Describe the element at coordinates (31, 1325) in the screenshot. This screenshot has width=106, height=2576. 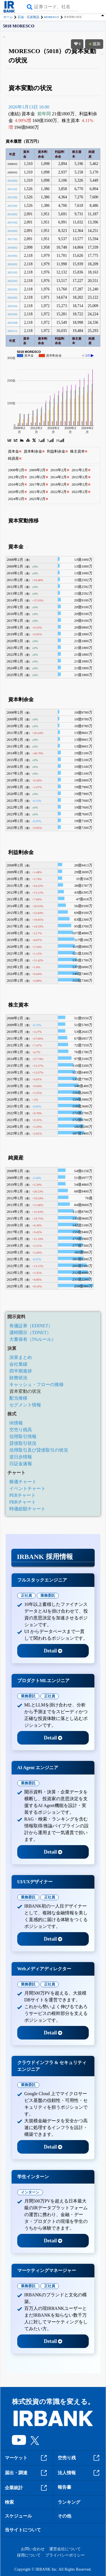
I see `有価証券（EDINET）` at that location.